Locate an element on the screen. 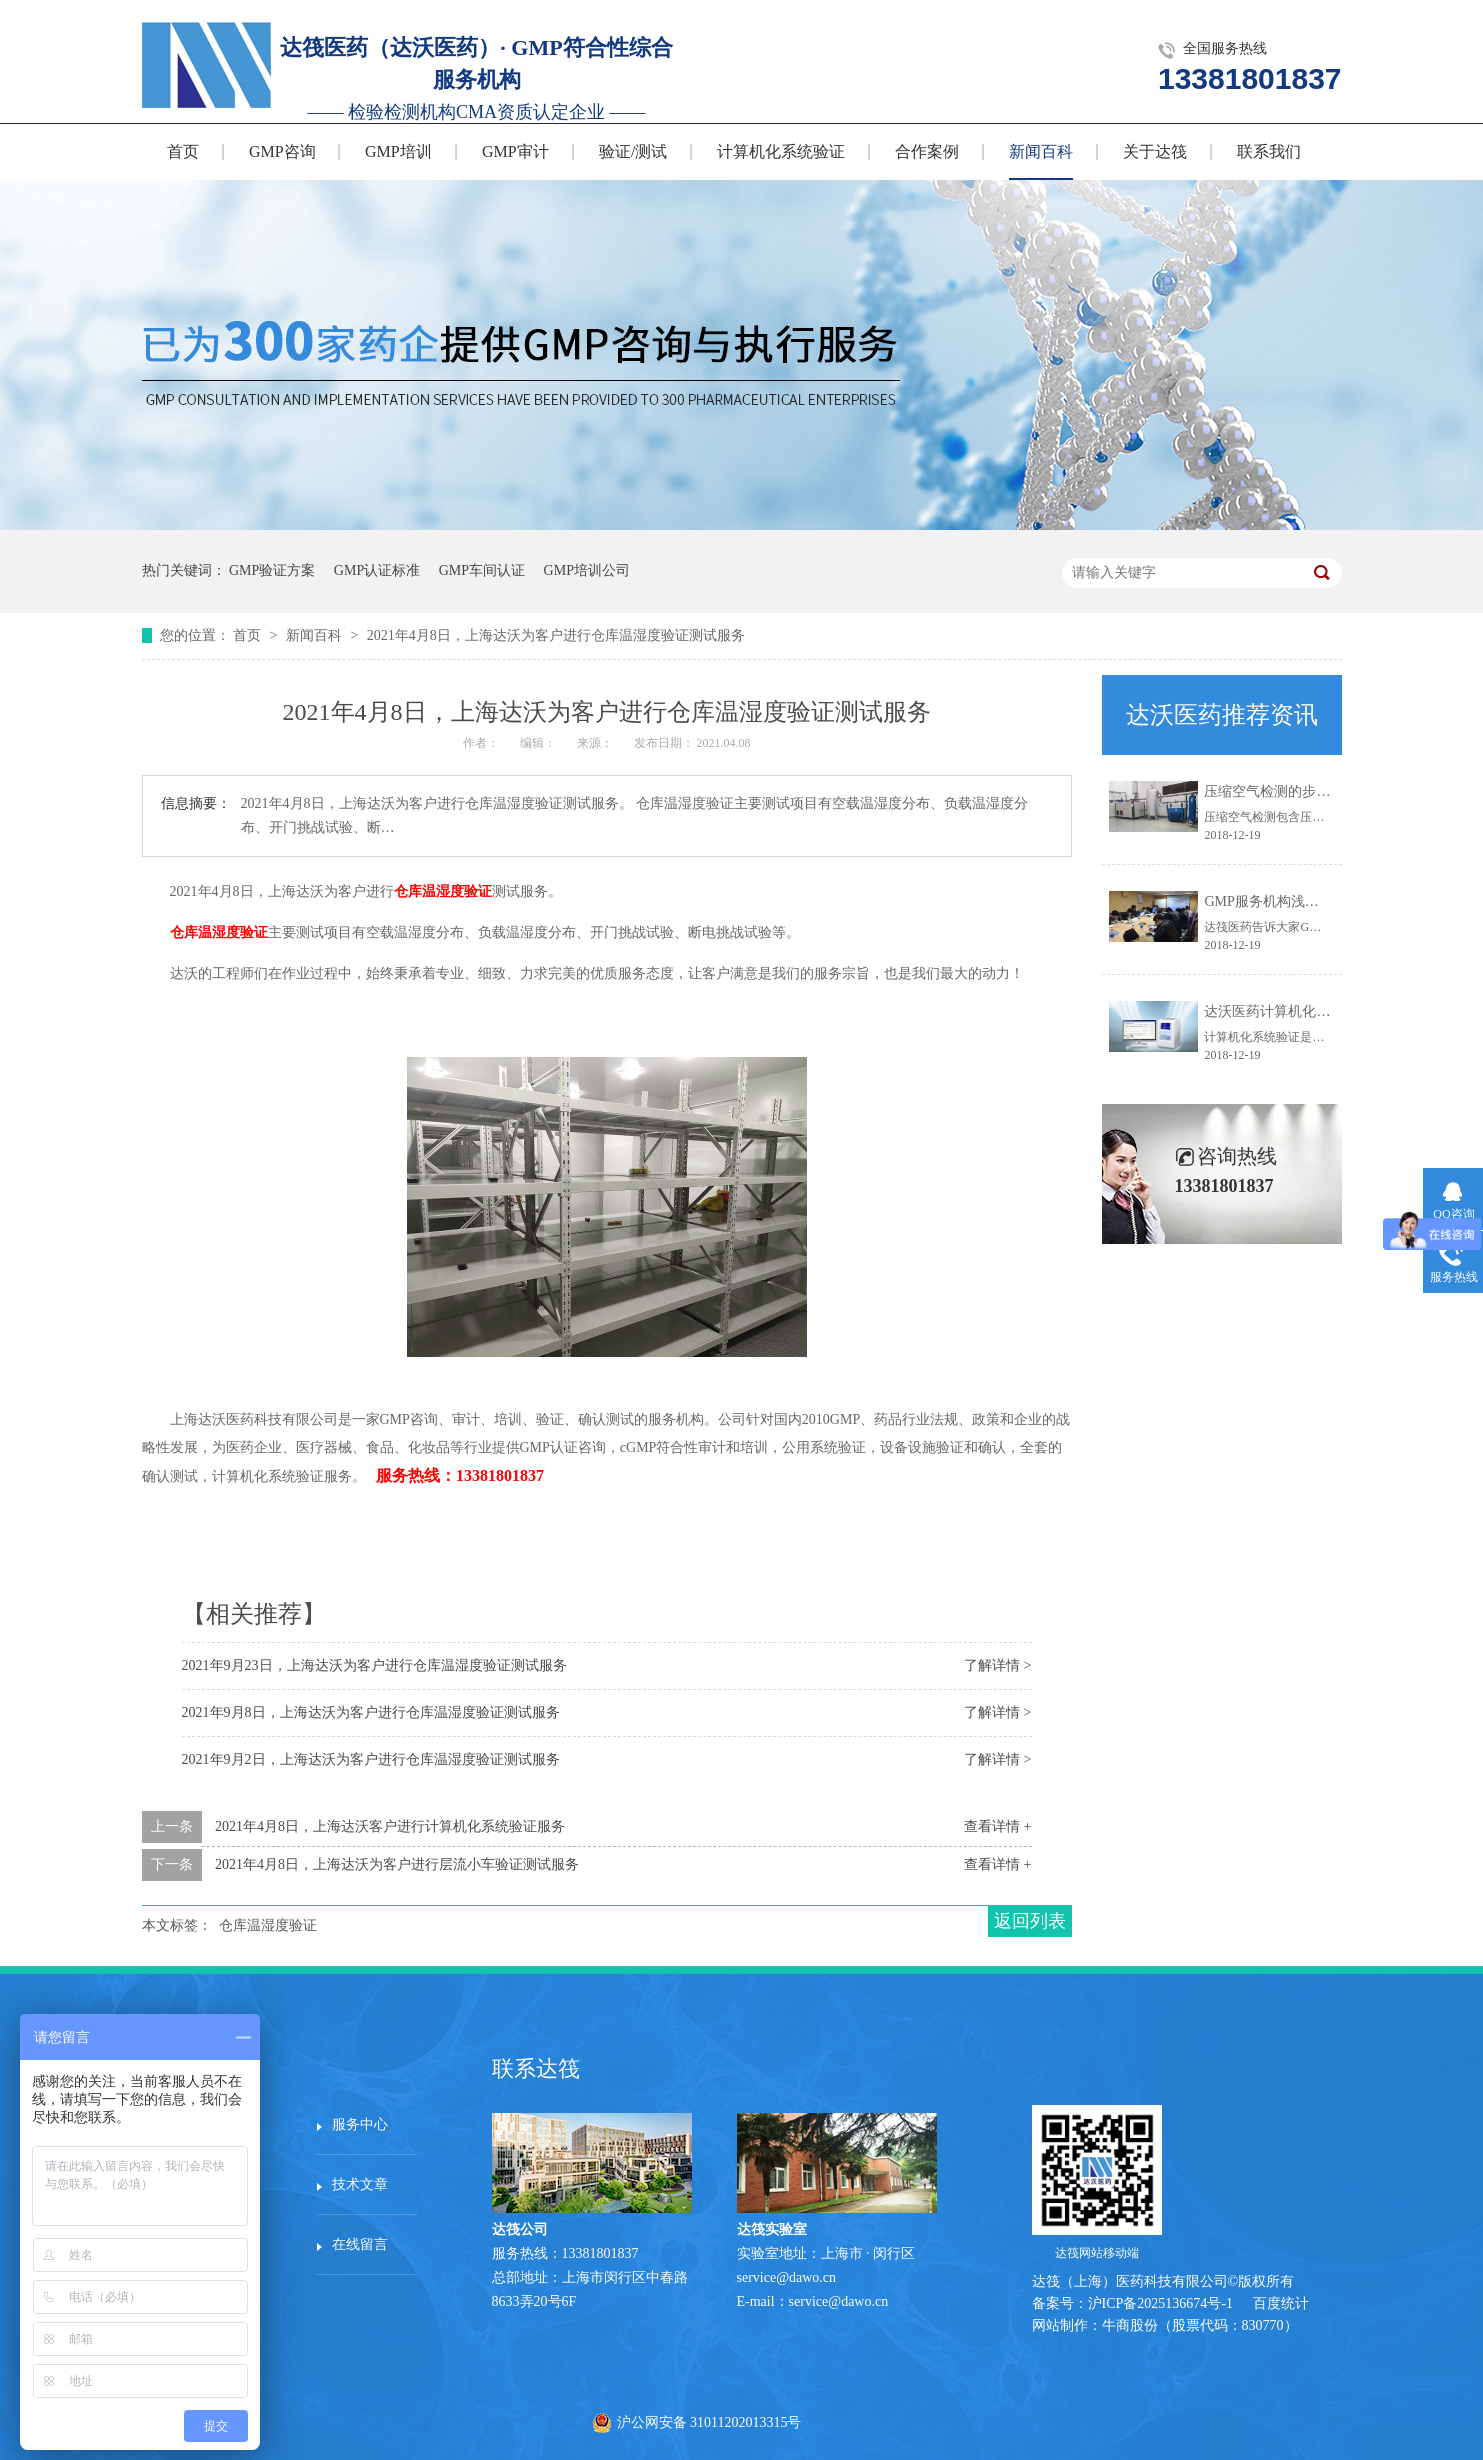 The height and width of the screenshot is (2460, 1483). 计算机化系统验证 is located at coordinates (781, 151).